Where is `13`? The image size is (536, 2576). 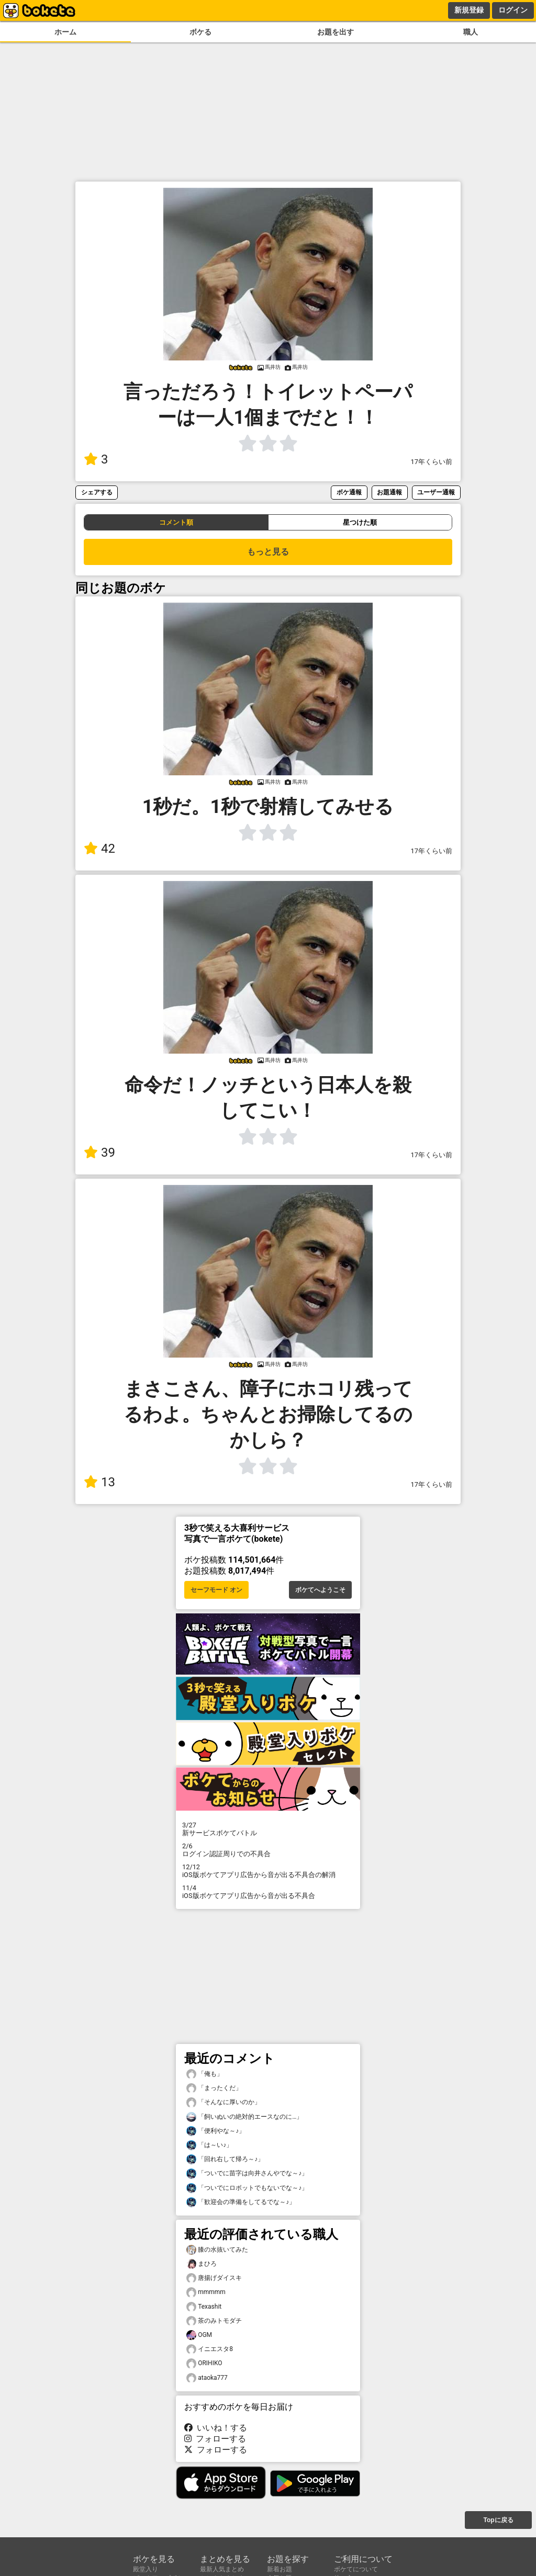 13 is located at coordinates (99, 1482).